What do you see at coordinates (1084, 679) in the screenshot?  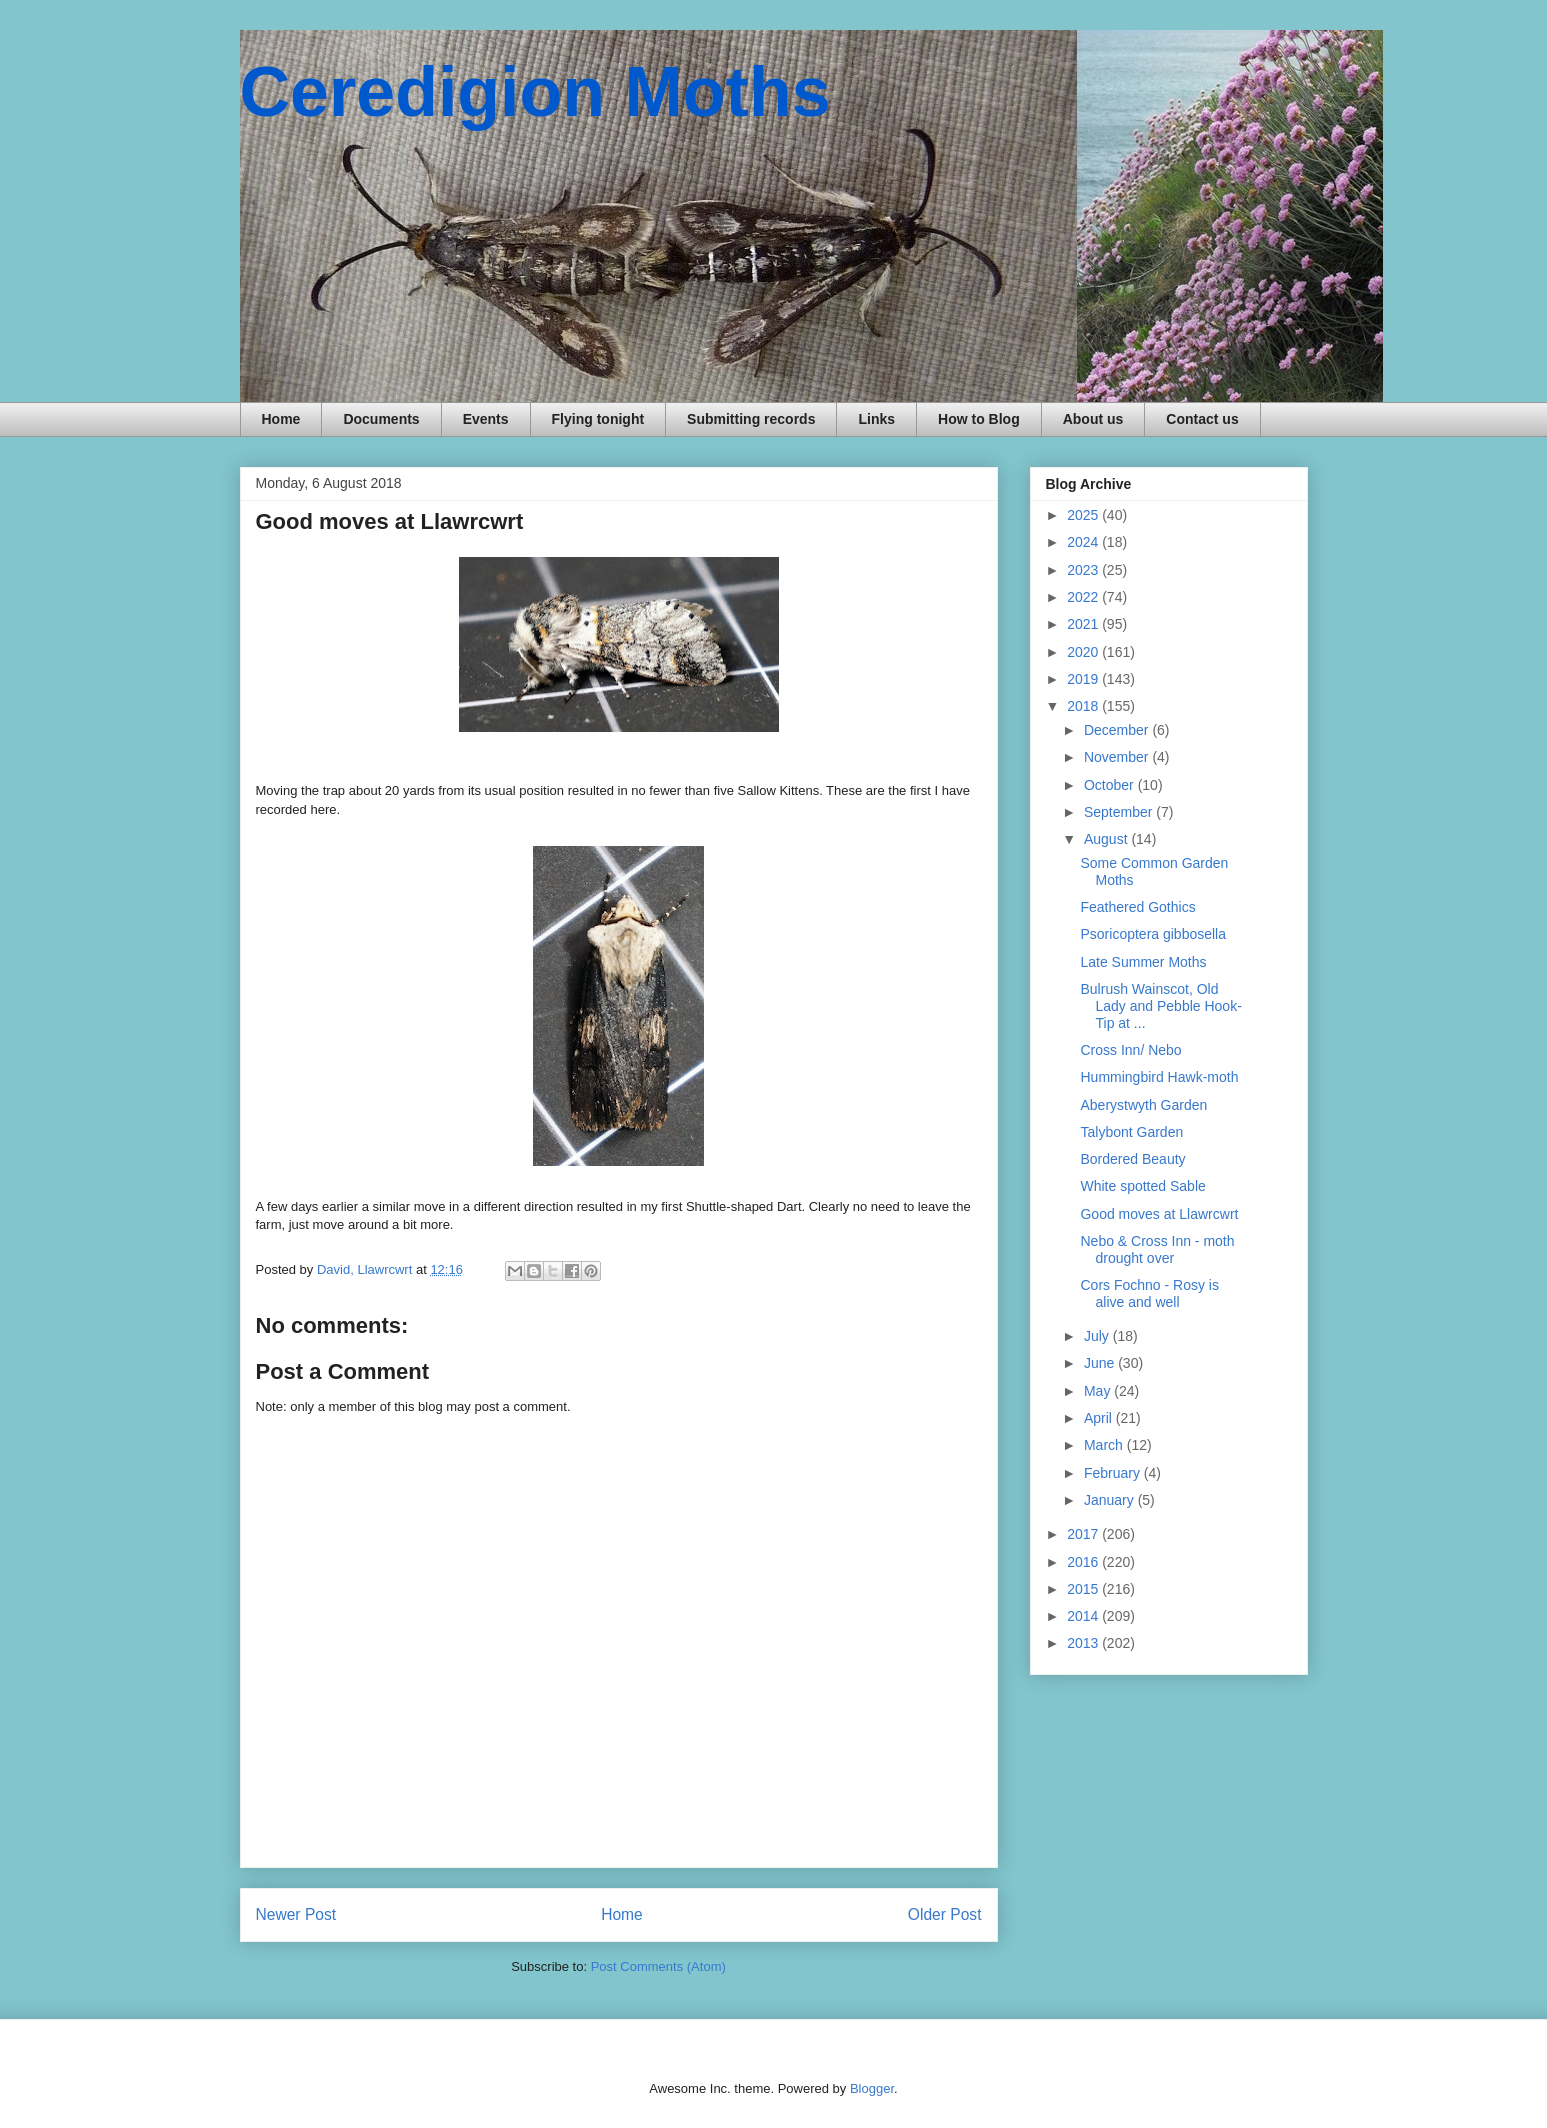 I see `2019` at bounding box center [1084, 679].